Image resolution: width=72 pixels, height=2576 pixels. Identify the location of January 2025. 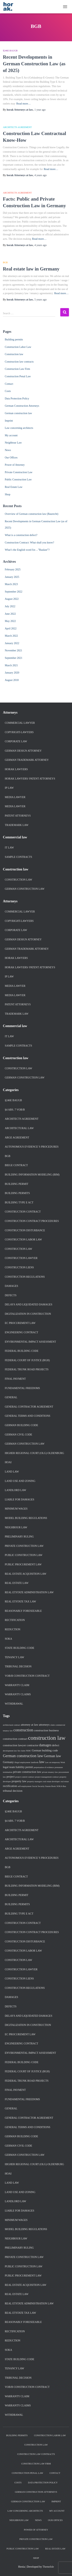
(12, 577).